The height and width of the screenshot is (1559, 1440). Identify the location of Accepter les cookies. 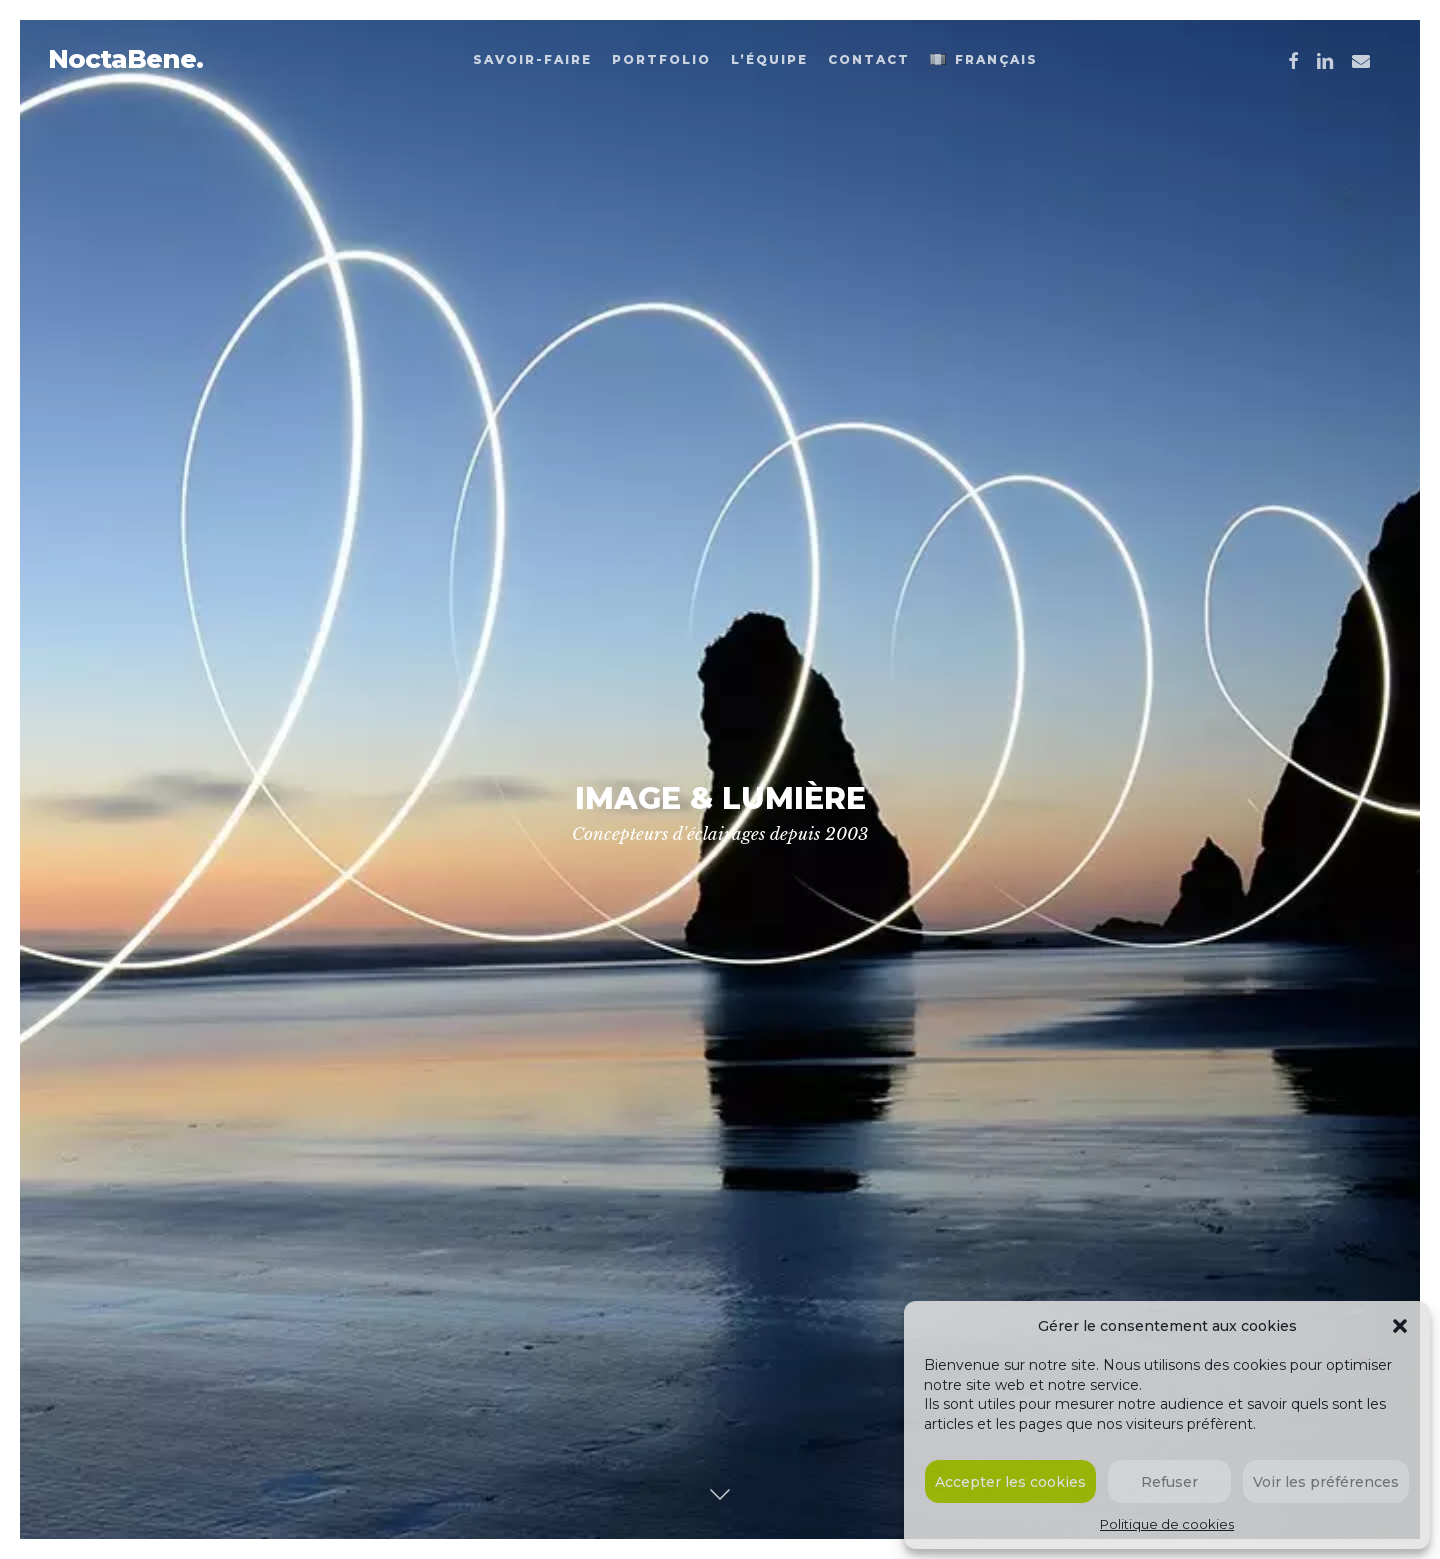
(1010, 1482).